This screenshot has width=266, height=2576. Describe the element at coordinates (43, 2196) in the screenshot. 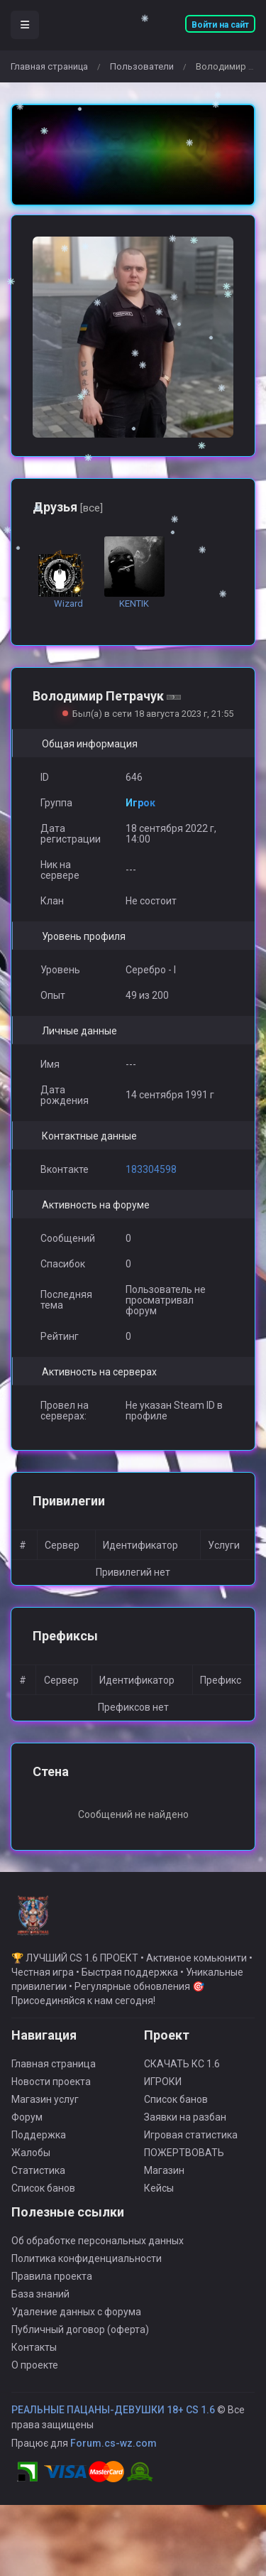

I see `Список банов` at that location.